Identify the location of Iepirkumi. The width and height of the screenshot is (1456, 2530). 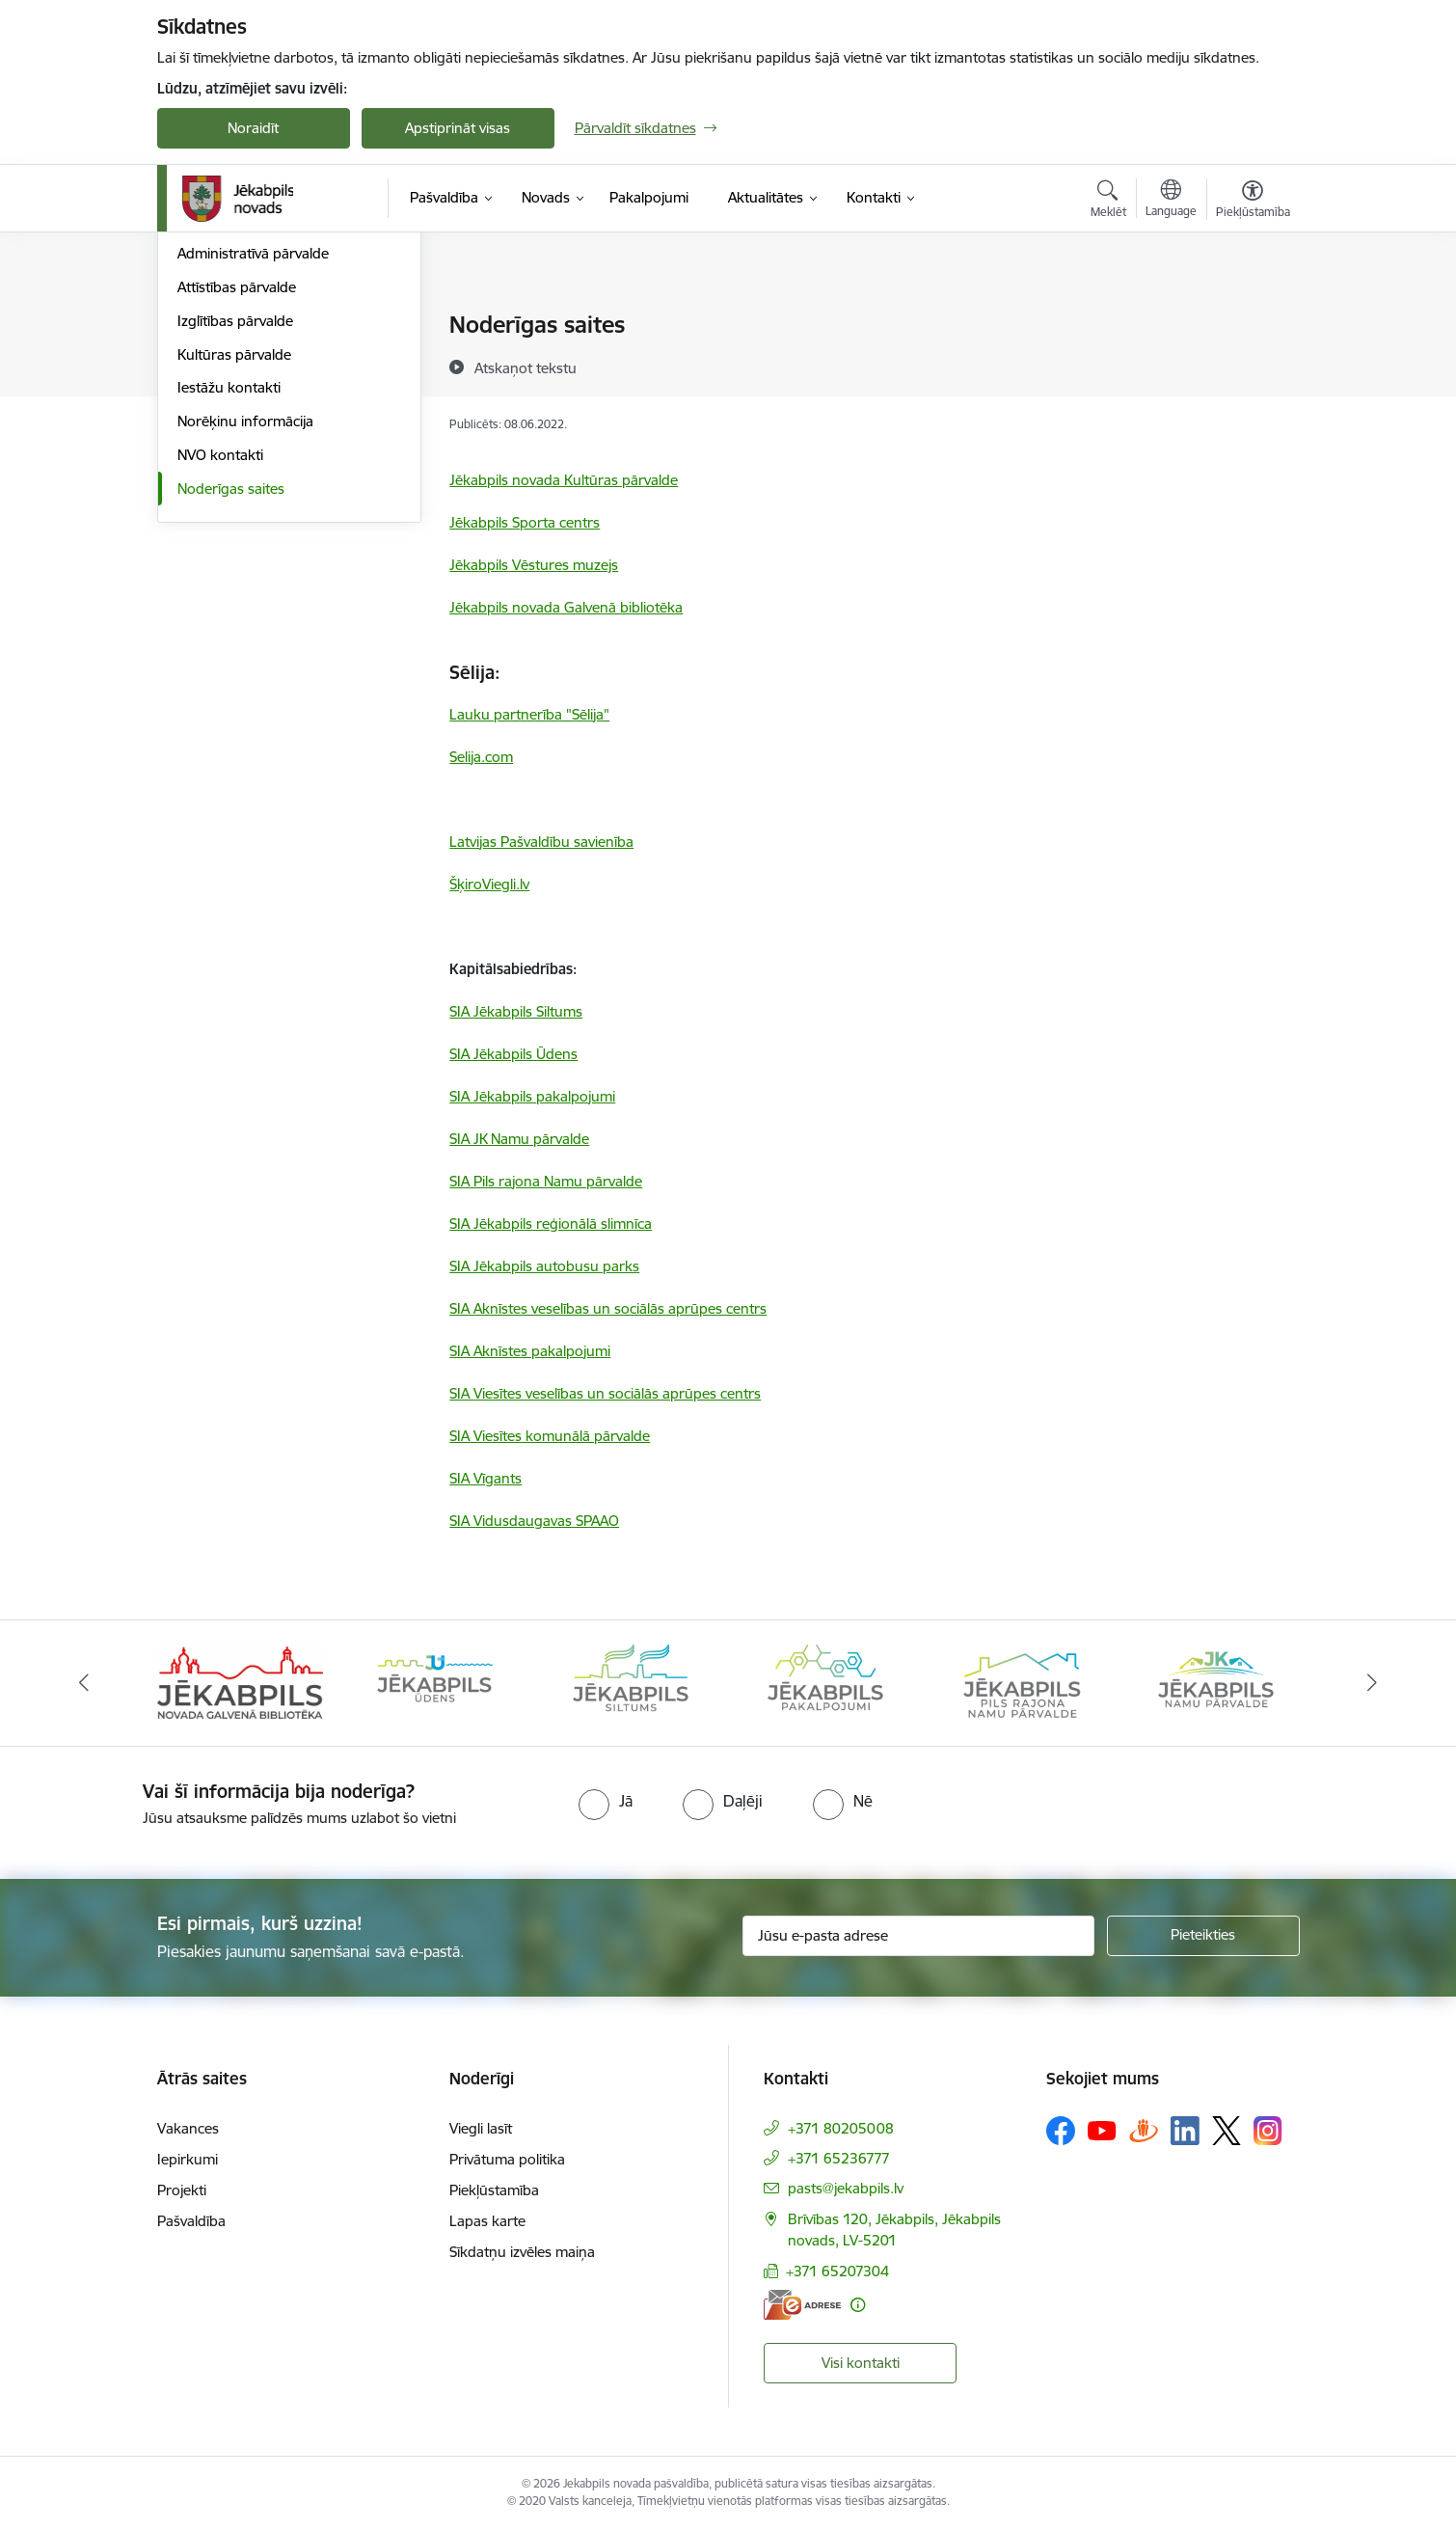
(187, 2159).